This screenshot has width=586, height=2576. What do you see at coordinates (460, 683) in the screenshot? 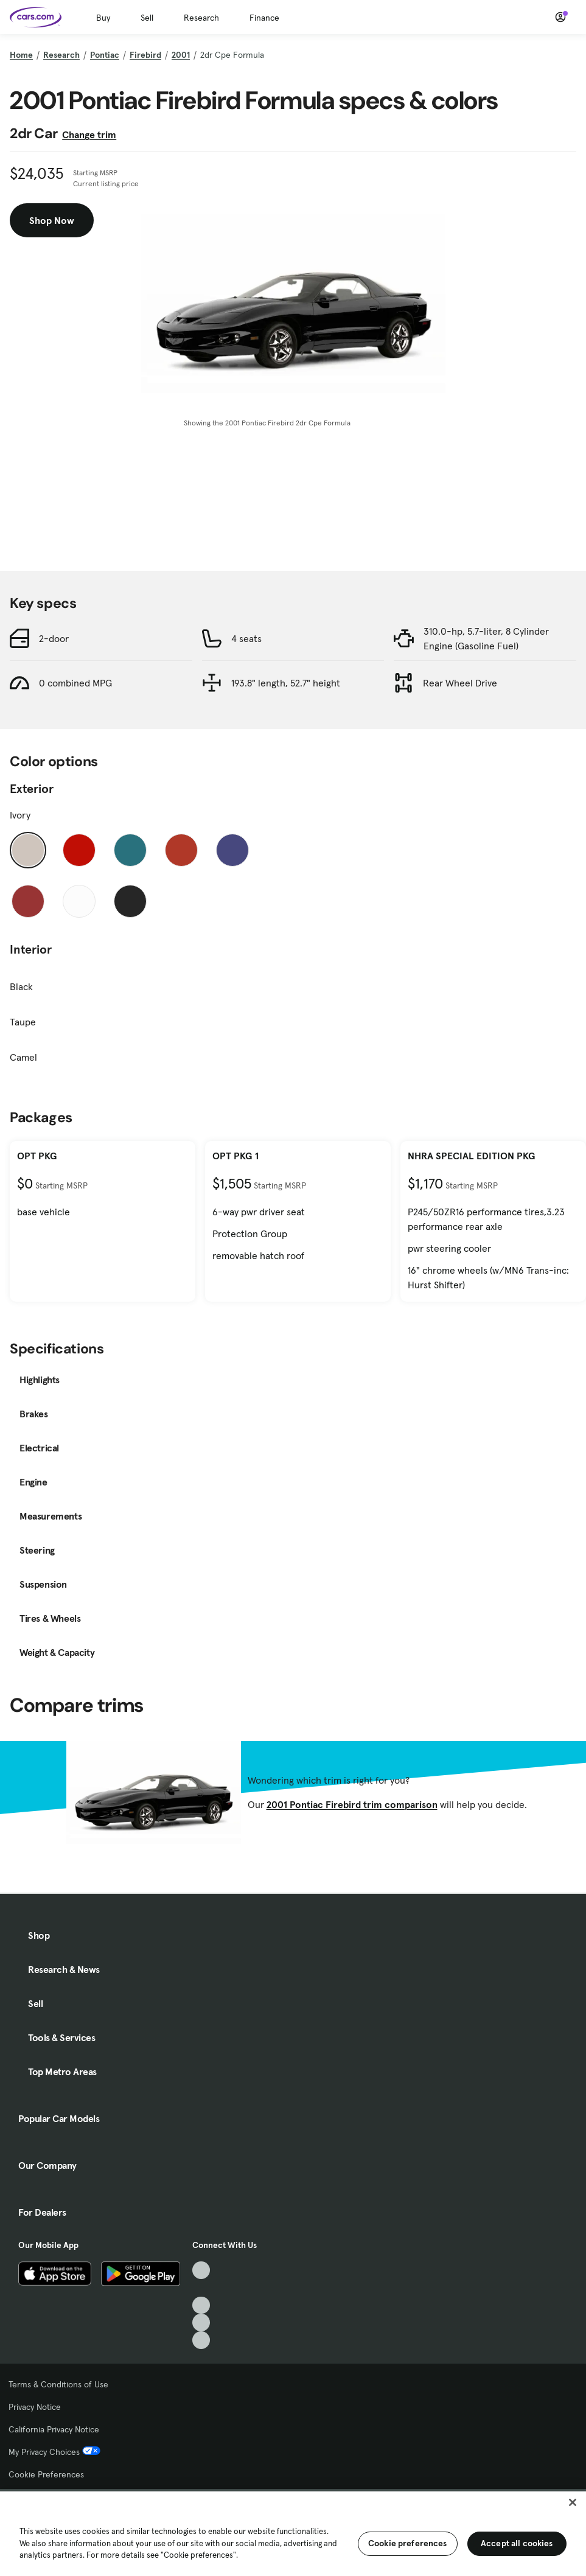
I see `Rear Wheel Drive` at bounding box center [460, 683].